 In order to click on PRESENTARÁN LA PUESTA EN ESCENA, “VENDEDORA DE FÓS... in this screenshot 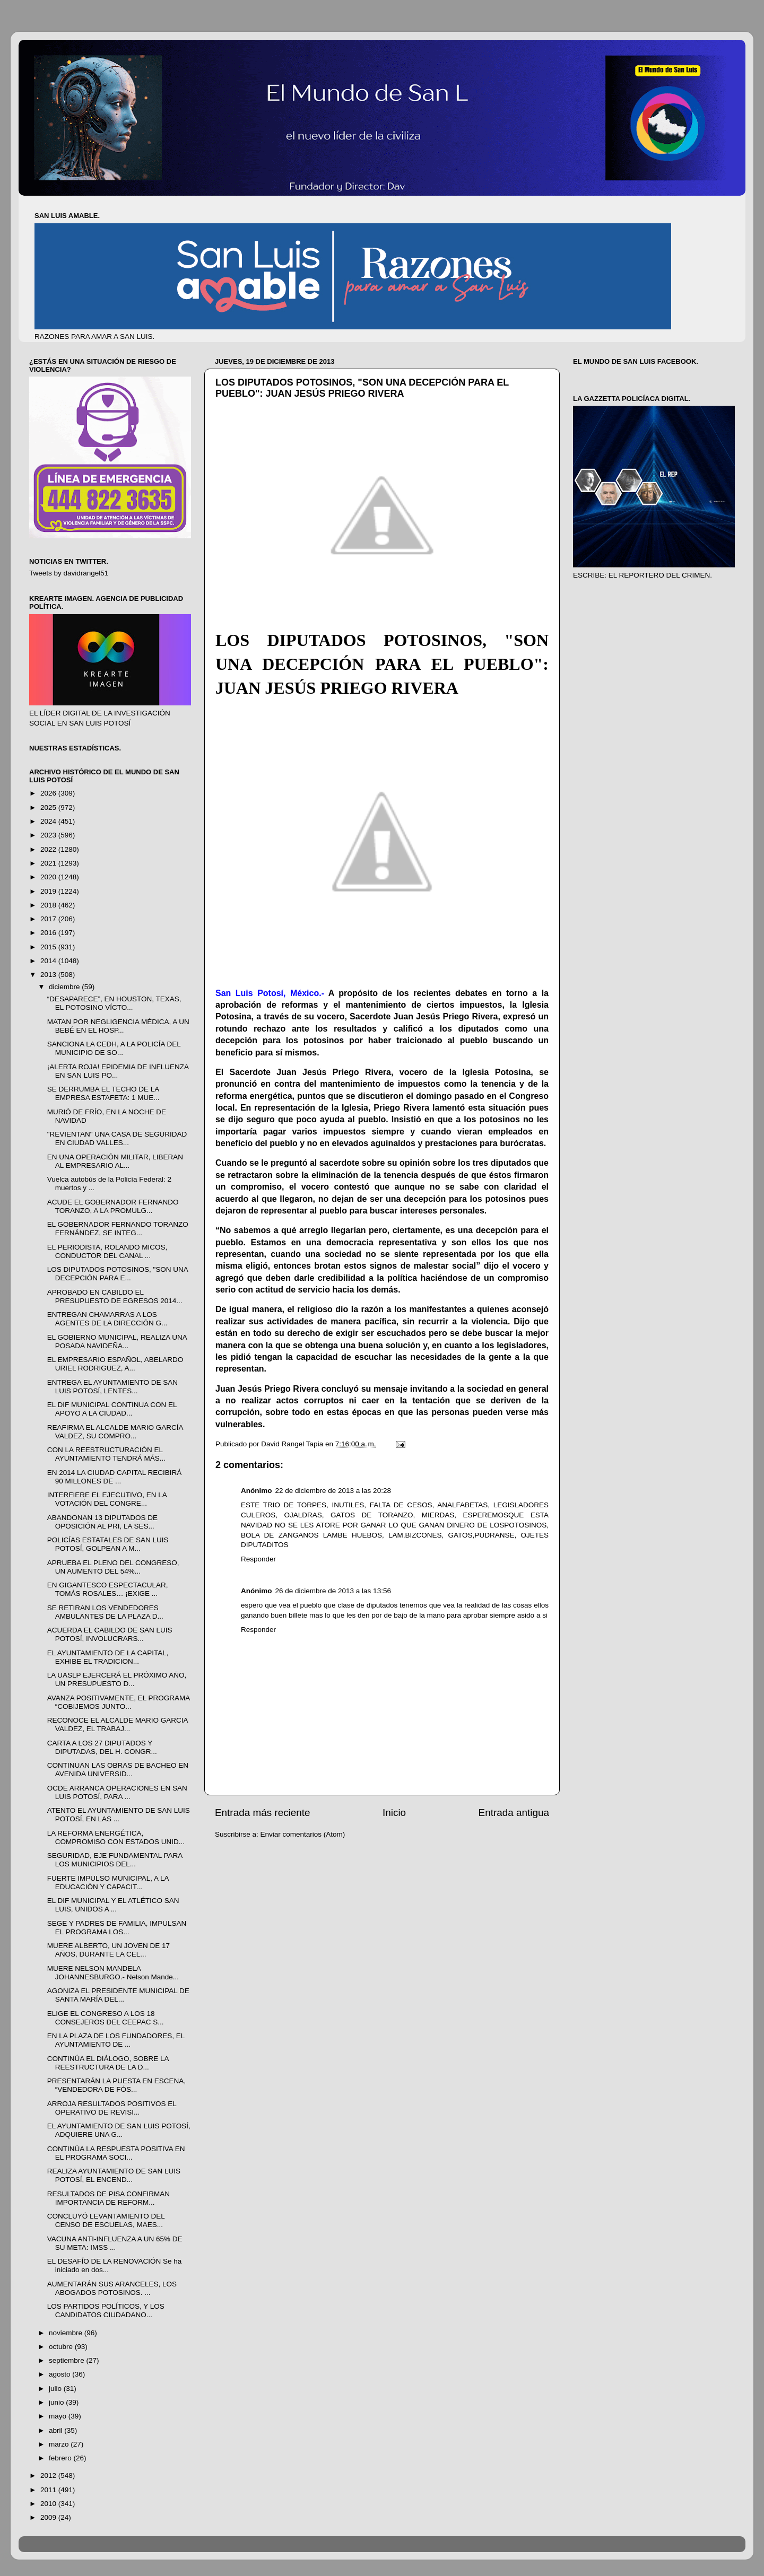, I will do `click(116, 2085)`.